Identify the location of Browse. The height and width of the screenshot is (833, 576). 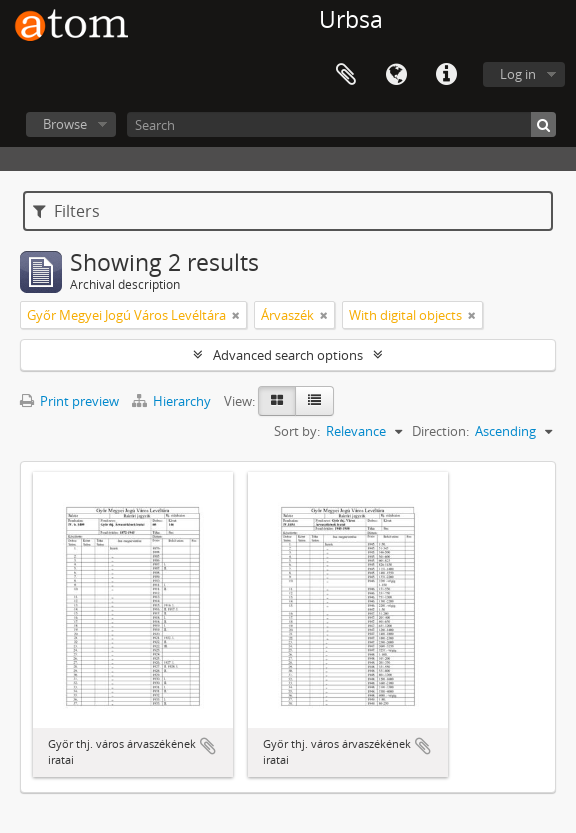
(65, 124).